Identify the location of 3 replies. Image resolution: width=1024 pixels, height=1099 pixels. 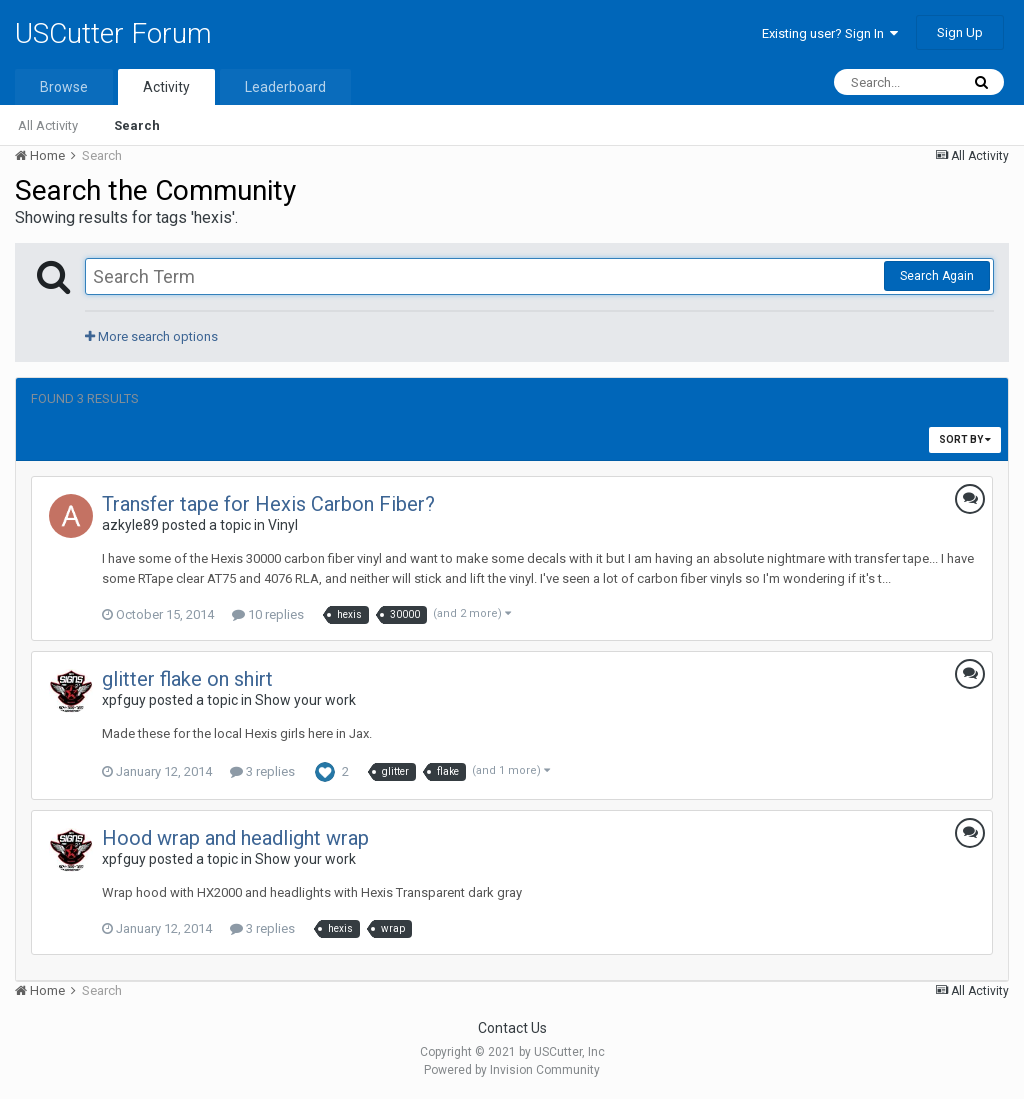
(262, 771).